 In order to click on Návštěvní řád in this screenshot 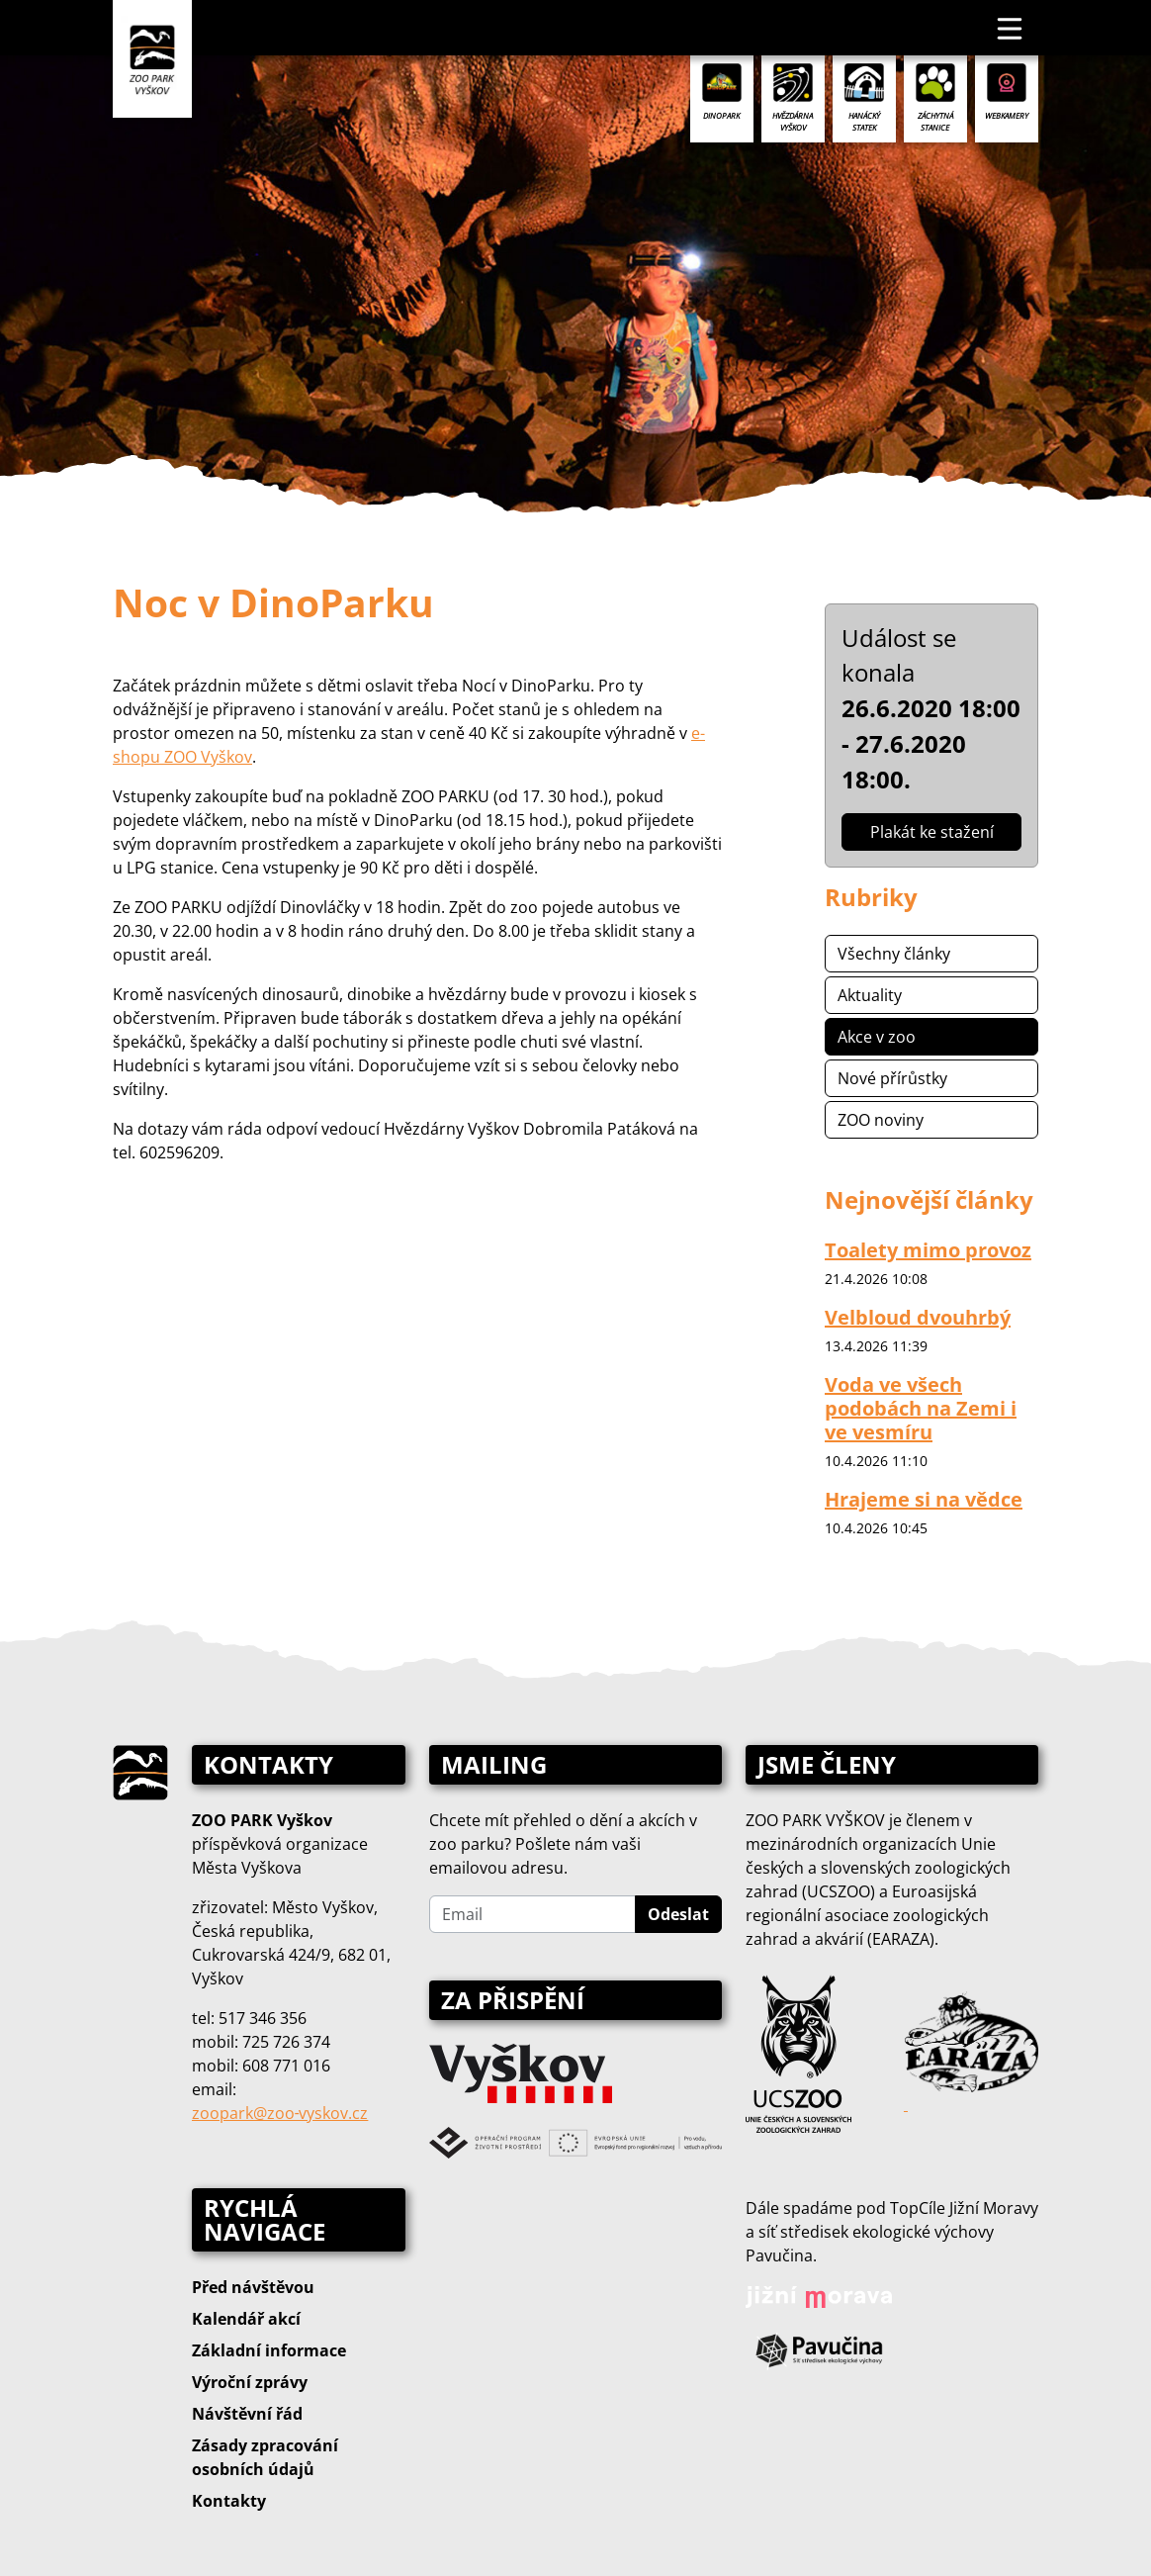, I will do `click(247, 2414)`.